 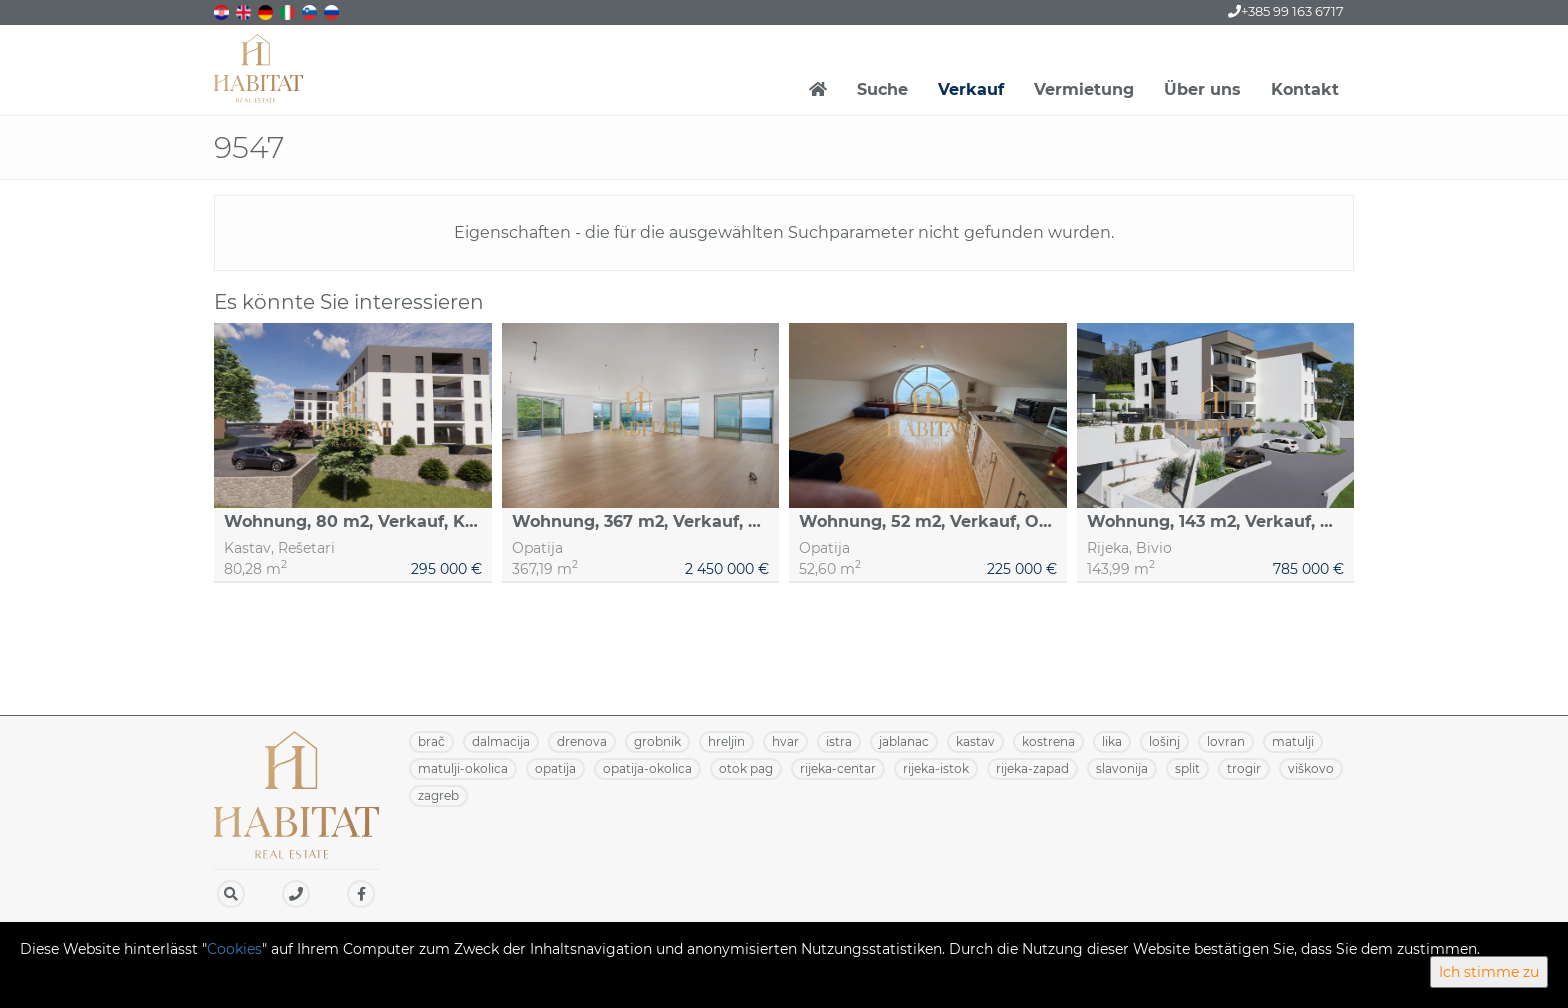 I want to click on Suche, so click(x=882, y=89).